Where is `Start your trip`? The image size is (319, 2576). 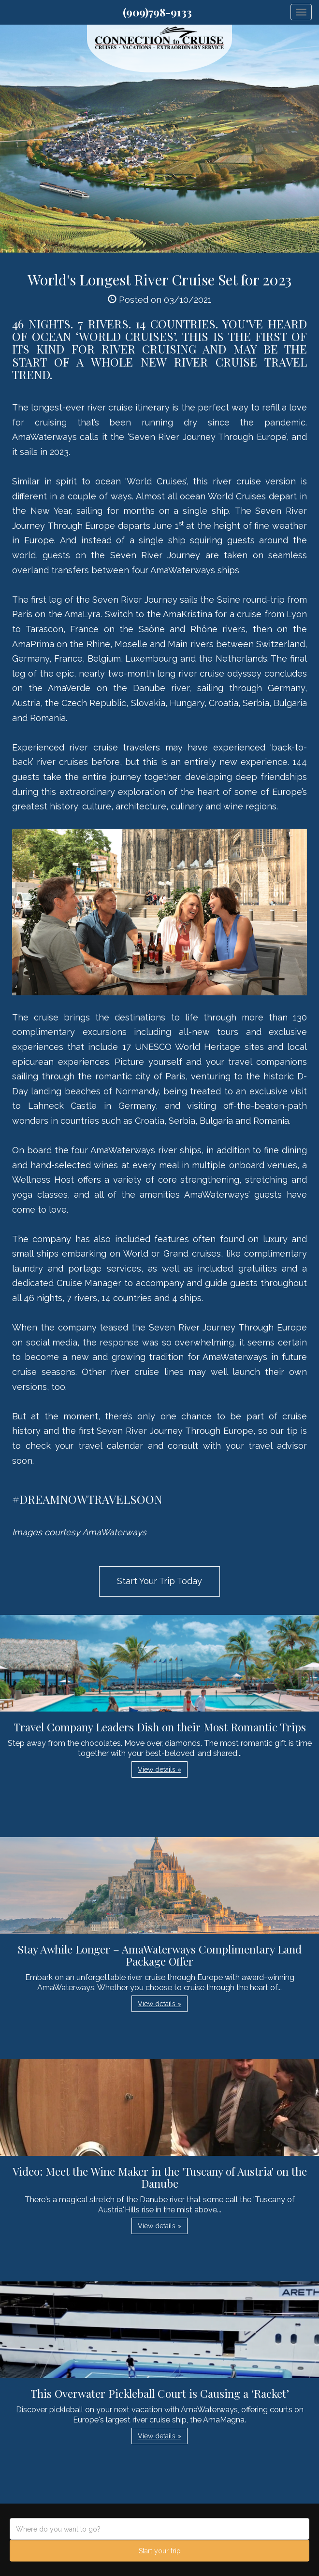
Start your trip is located at coordinates (160, 2551).